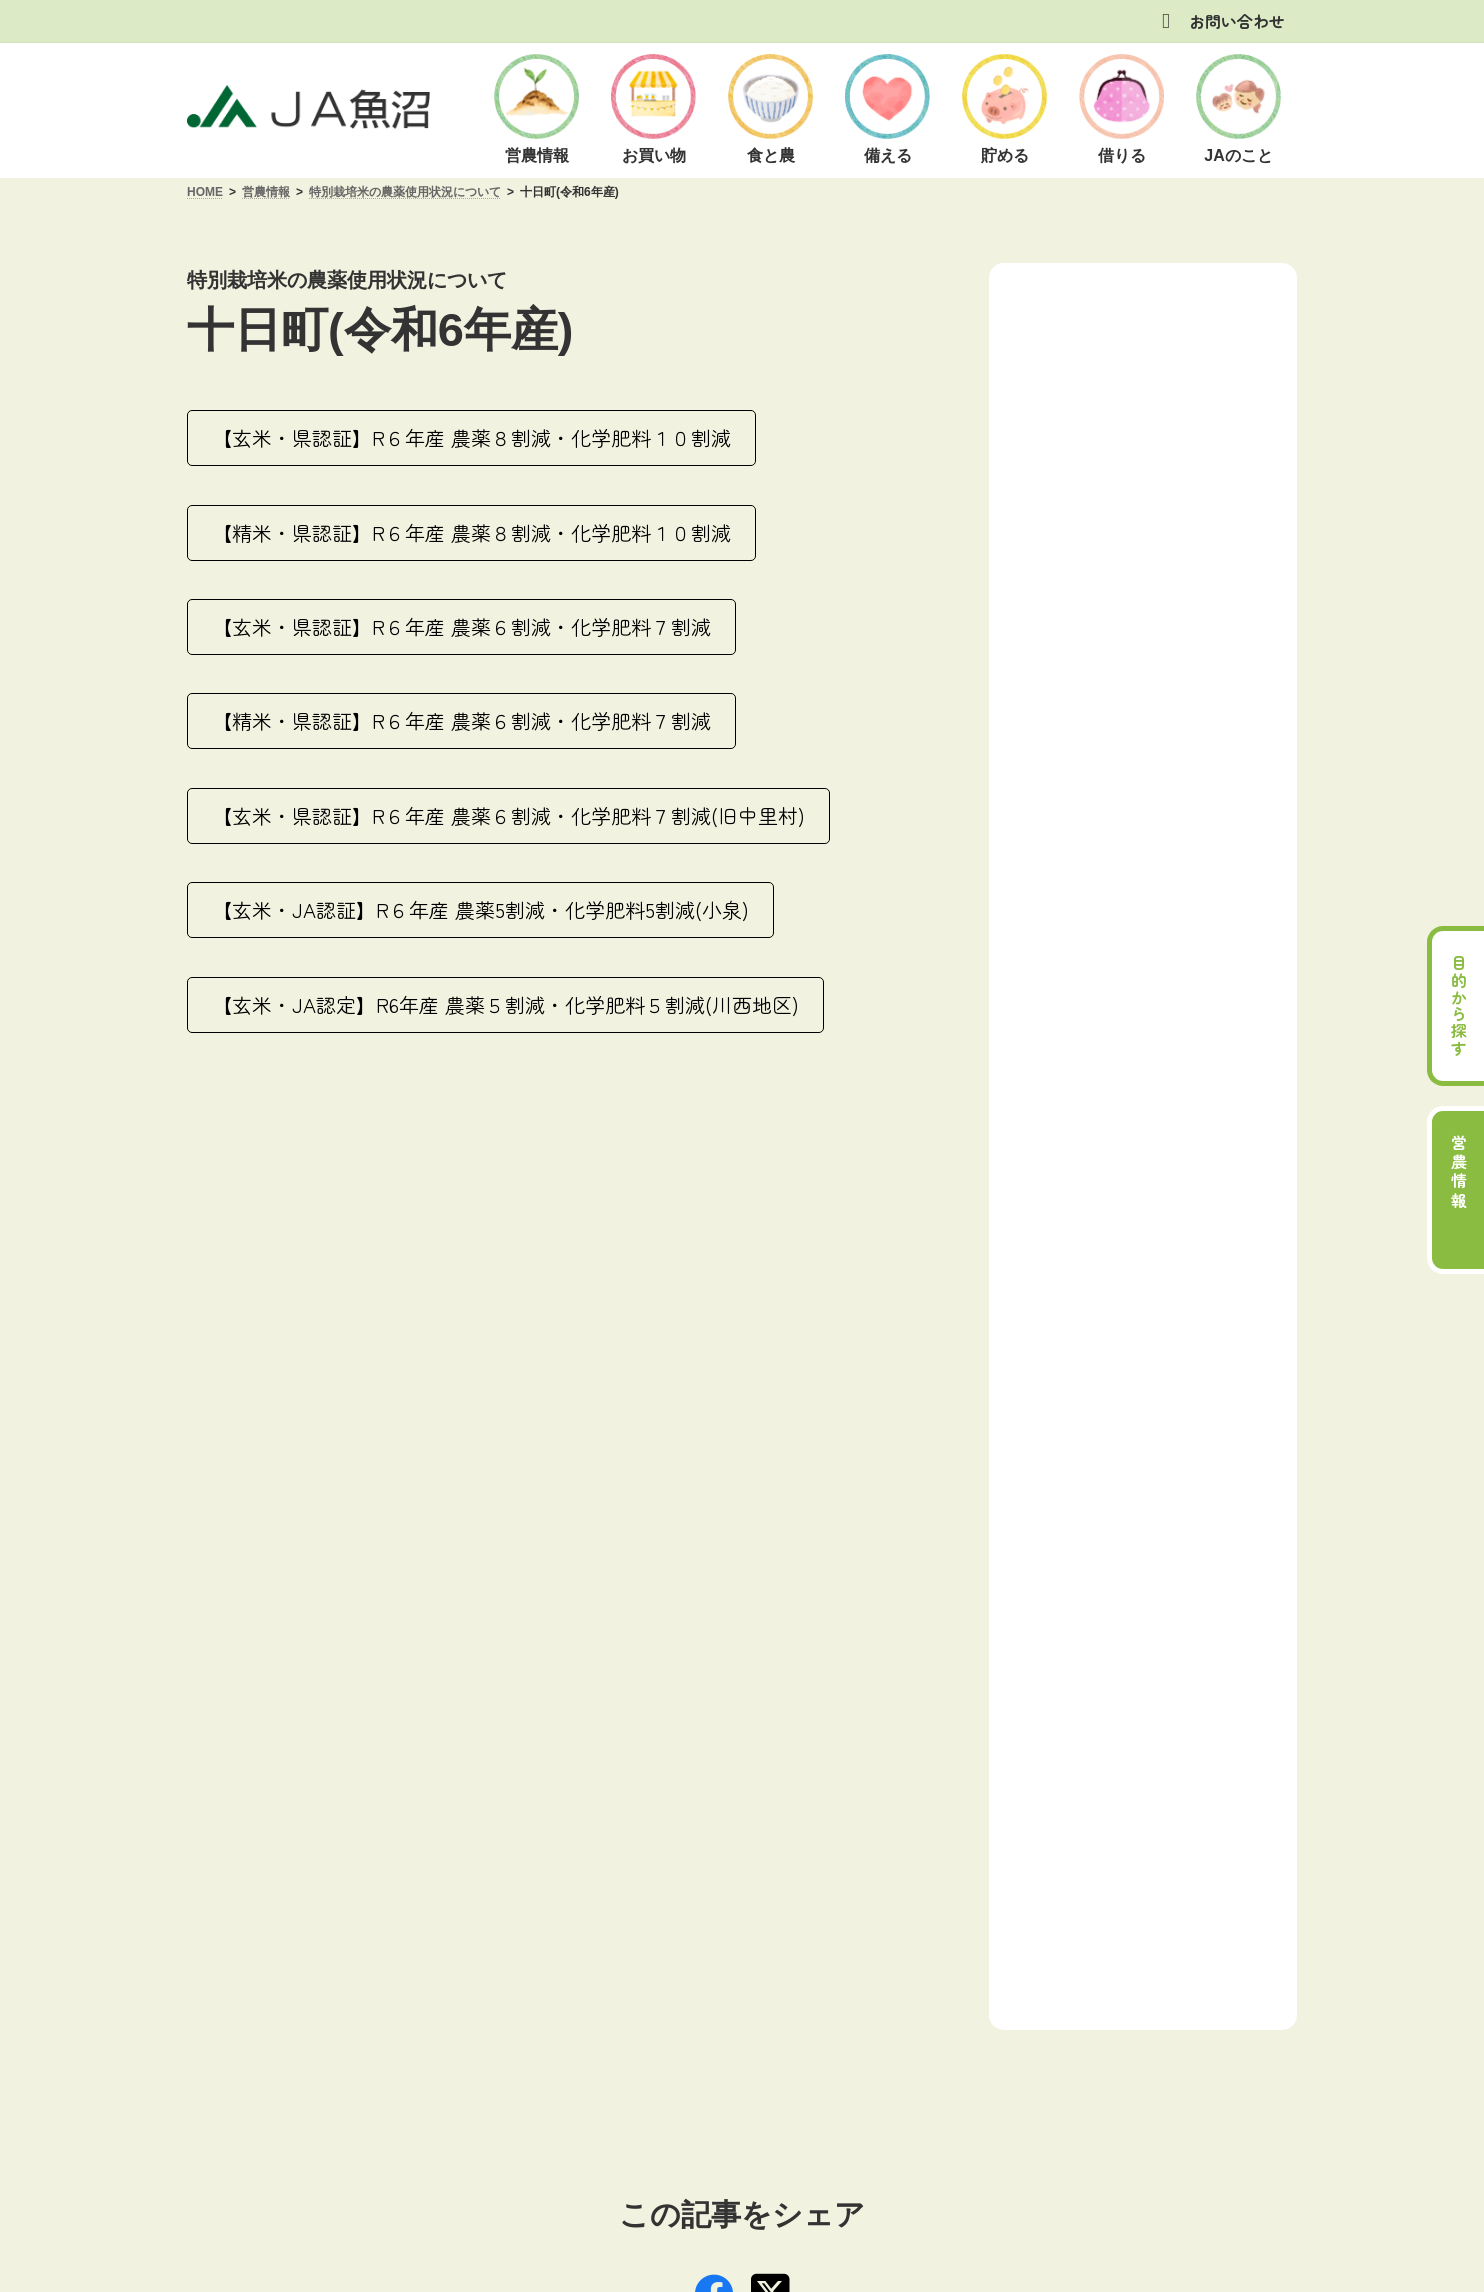  I want to click on 北魚沼 営農情報, so click(1097, 402).